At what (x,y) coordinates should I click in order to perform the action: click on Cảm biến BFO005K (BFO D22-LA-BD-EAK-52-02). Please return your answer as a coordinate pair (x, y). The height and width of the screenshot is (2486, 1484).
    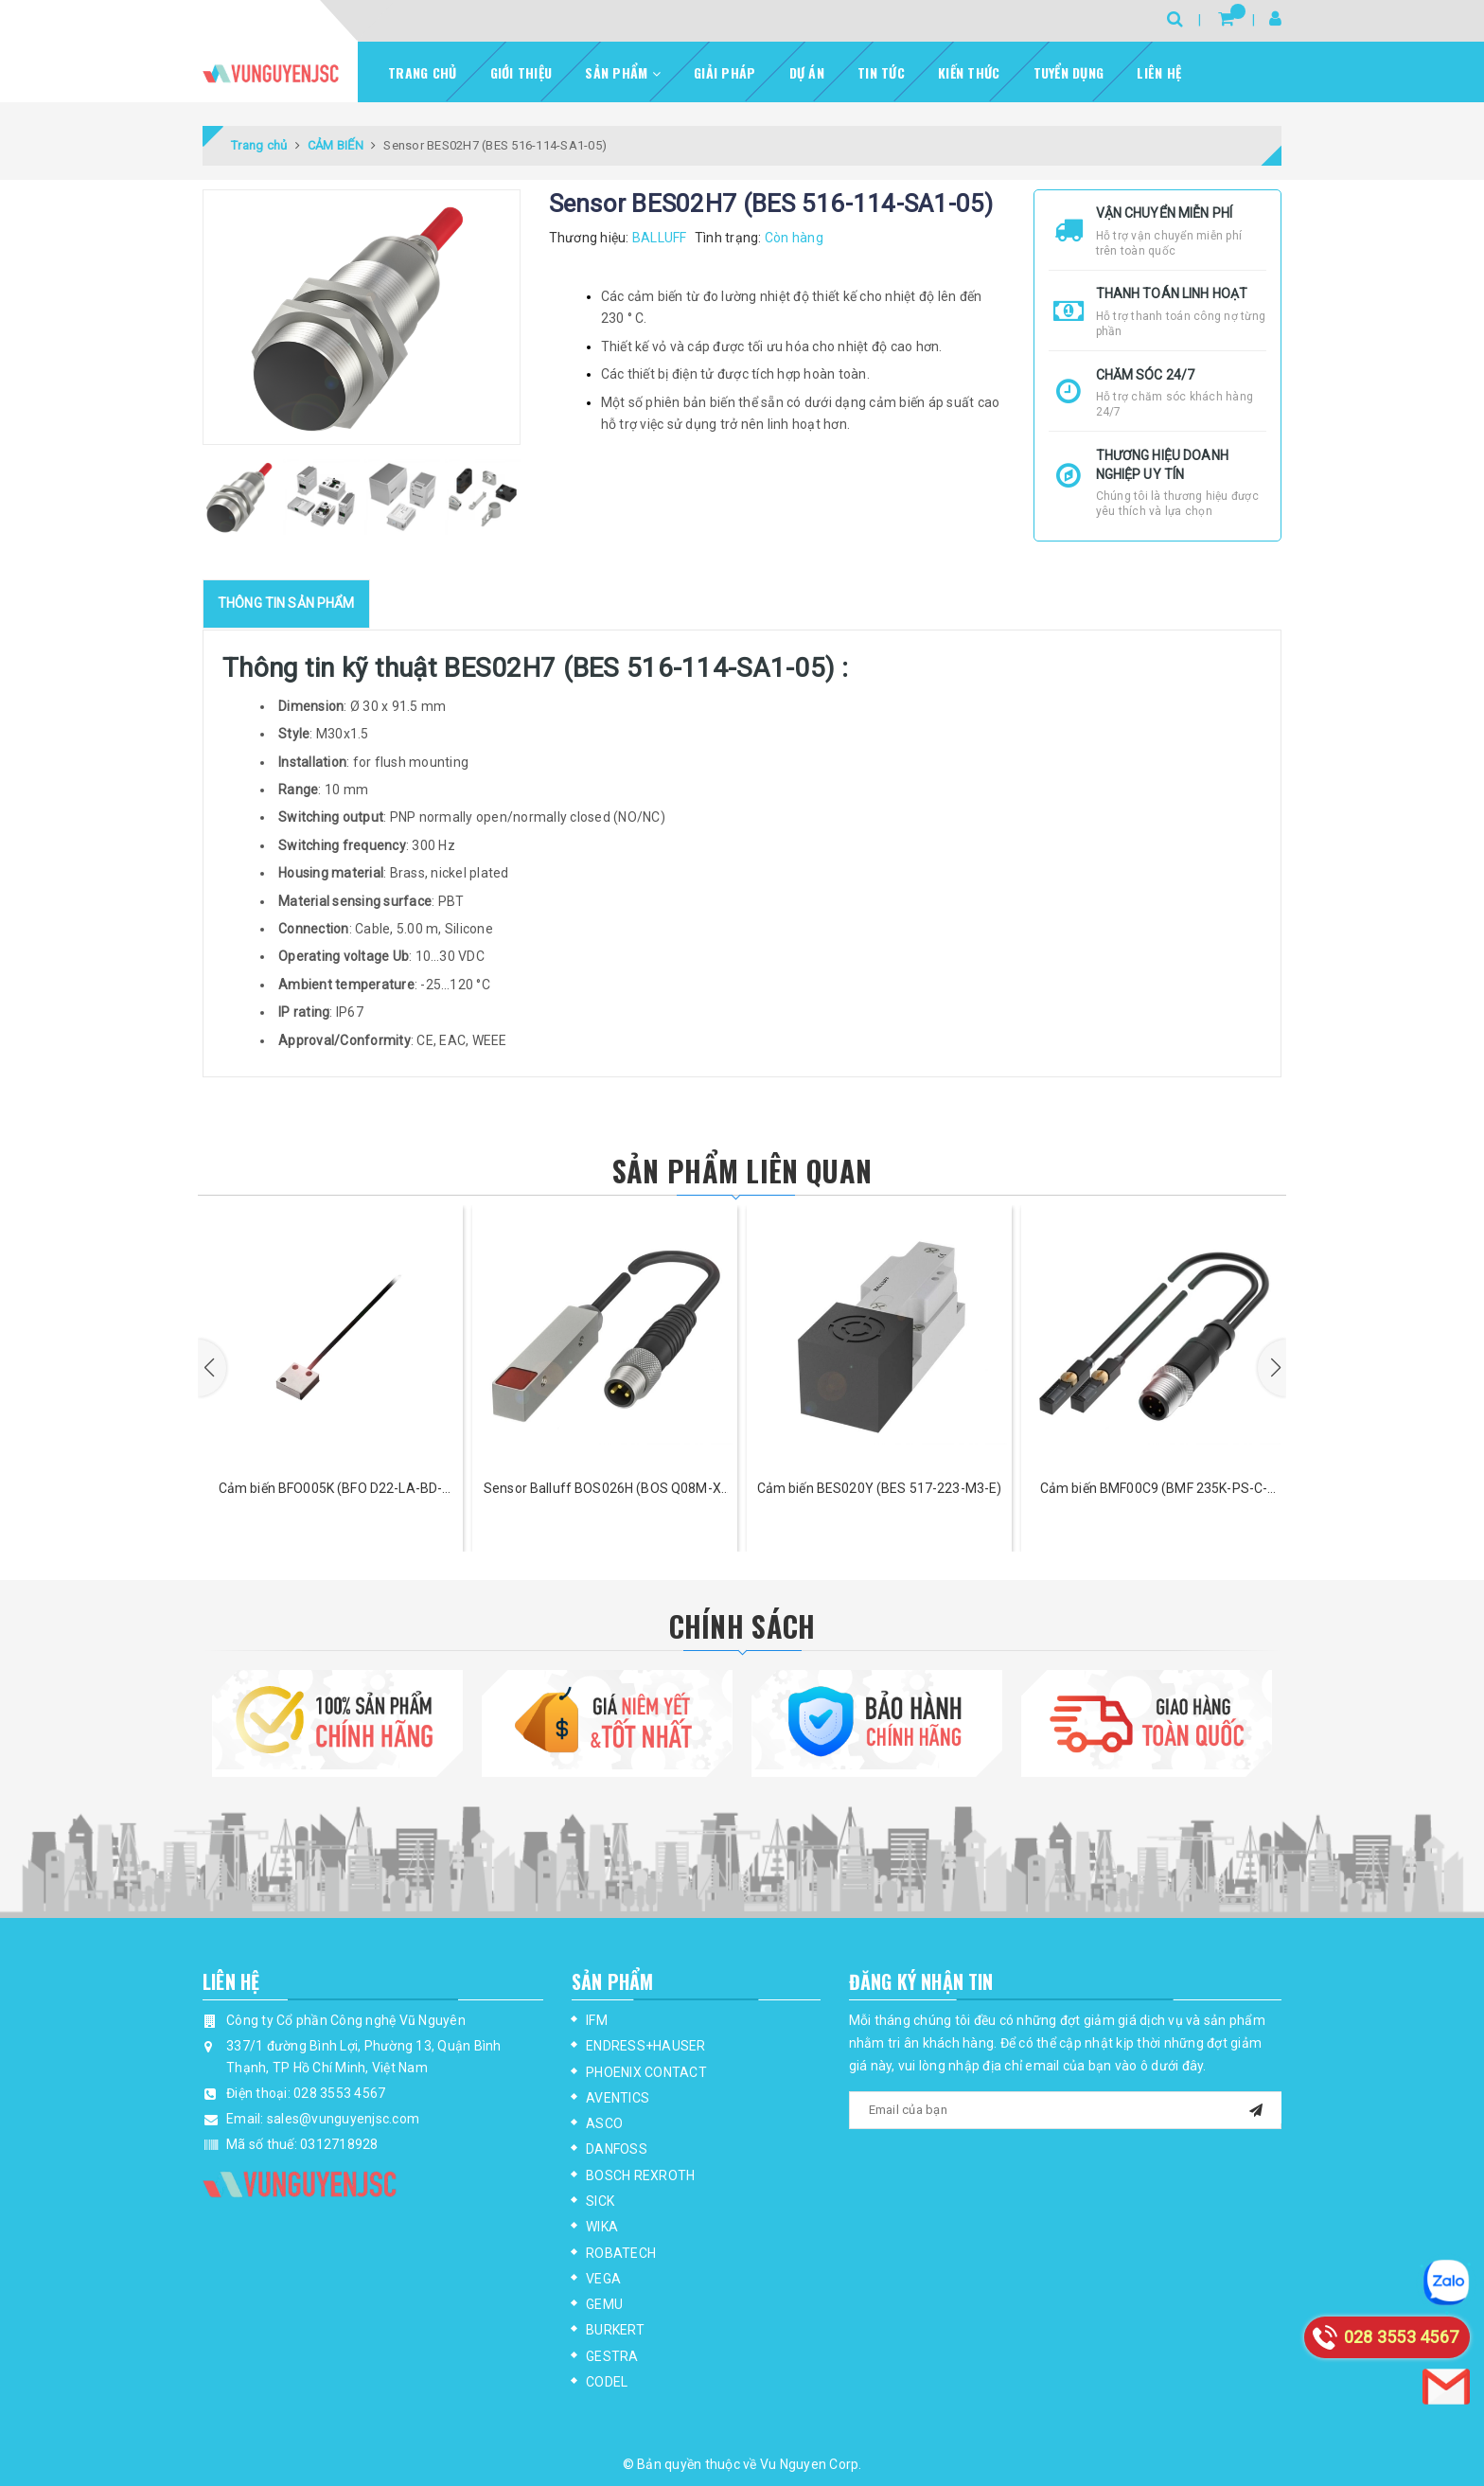
    Looking at the image, I should click on (330, 1490).